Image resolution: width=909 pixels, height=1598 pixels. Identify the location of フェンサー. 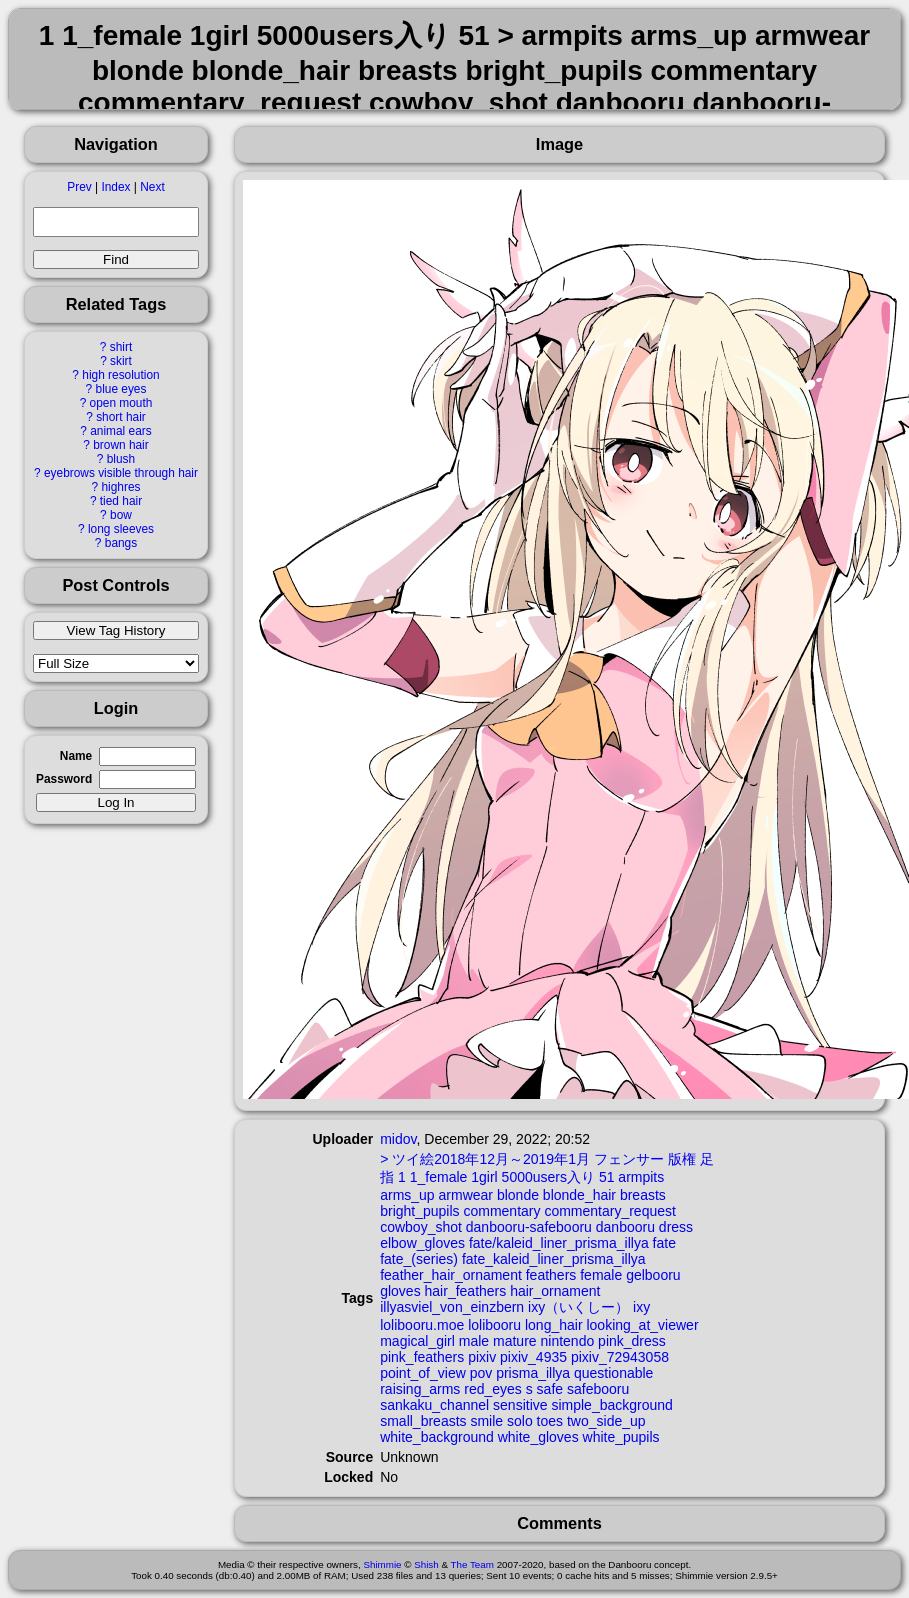
(629, 1159).